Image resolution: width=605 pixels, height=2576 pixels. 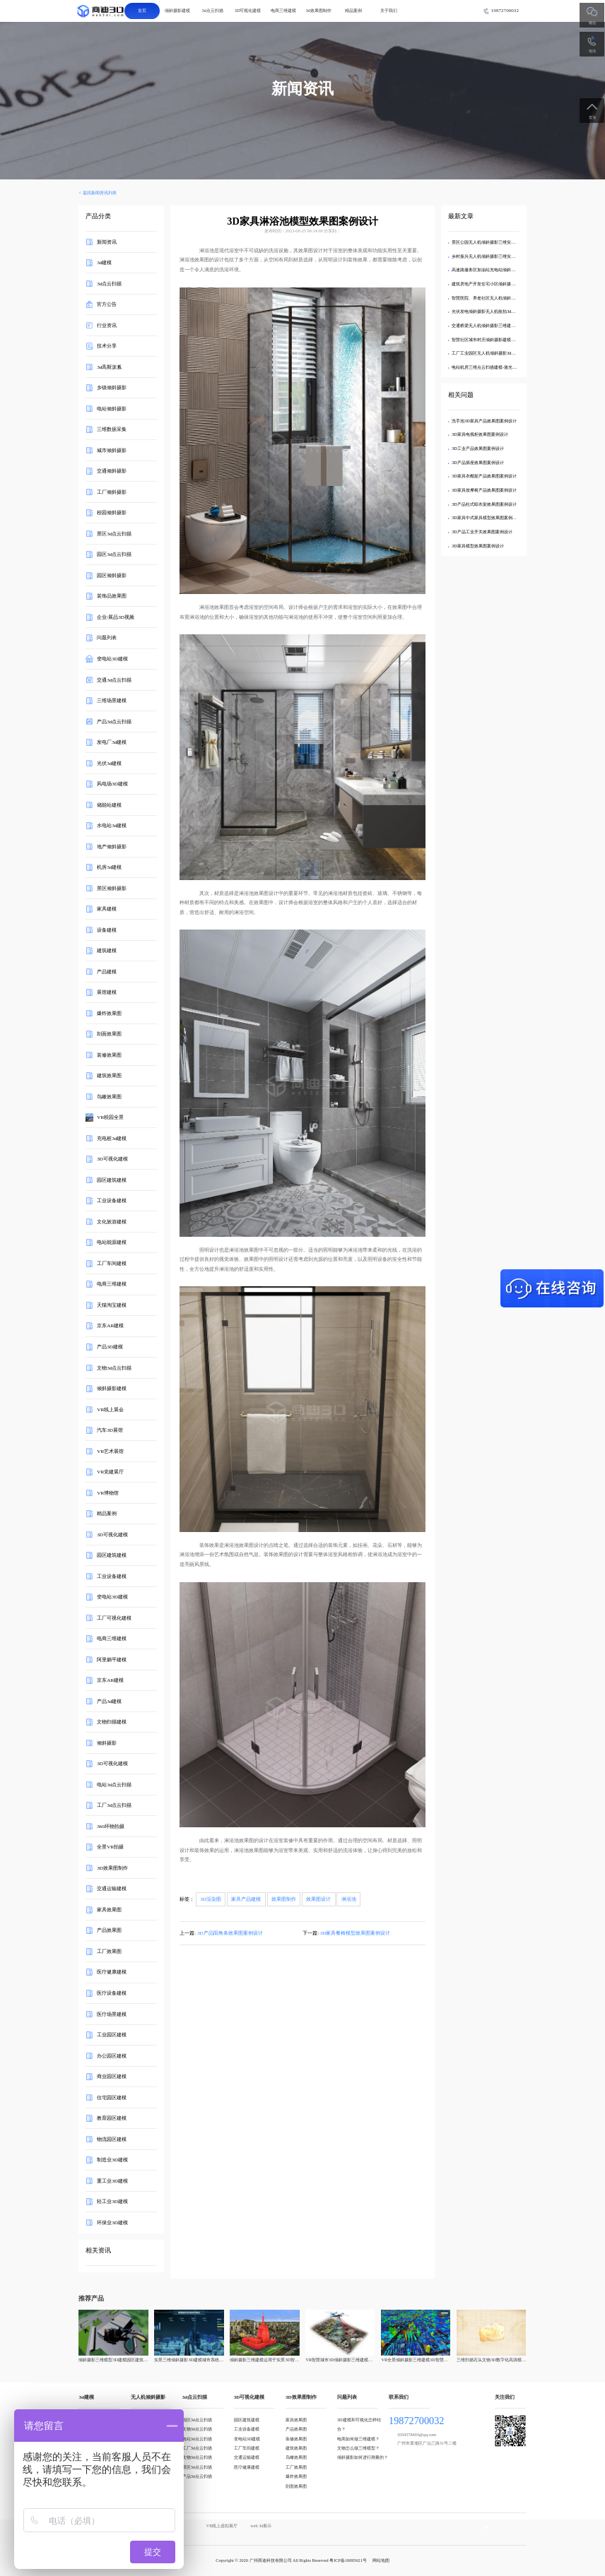 What do you see at coordinates (107, 325) in the screenshot?
I see `行业资讯` at bounding box center [107, 325].